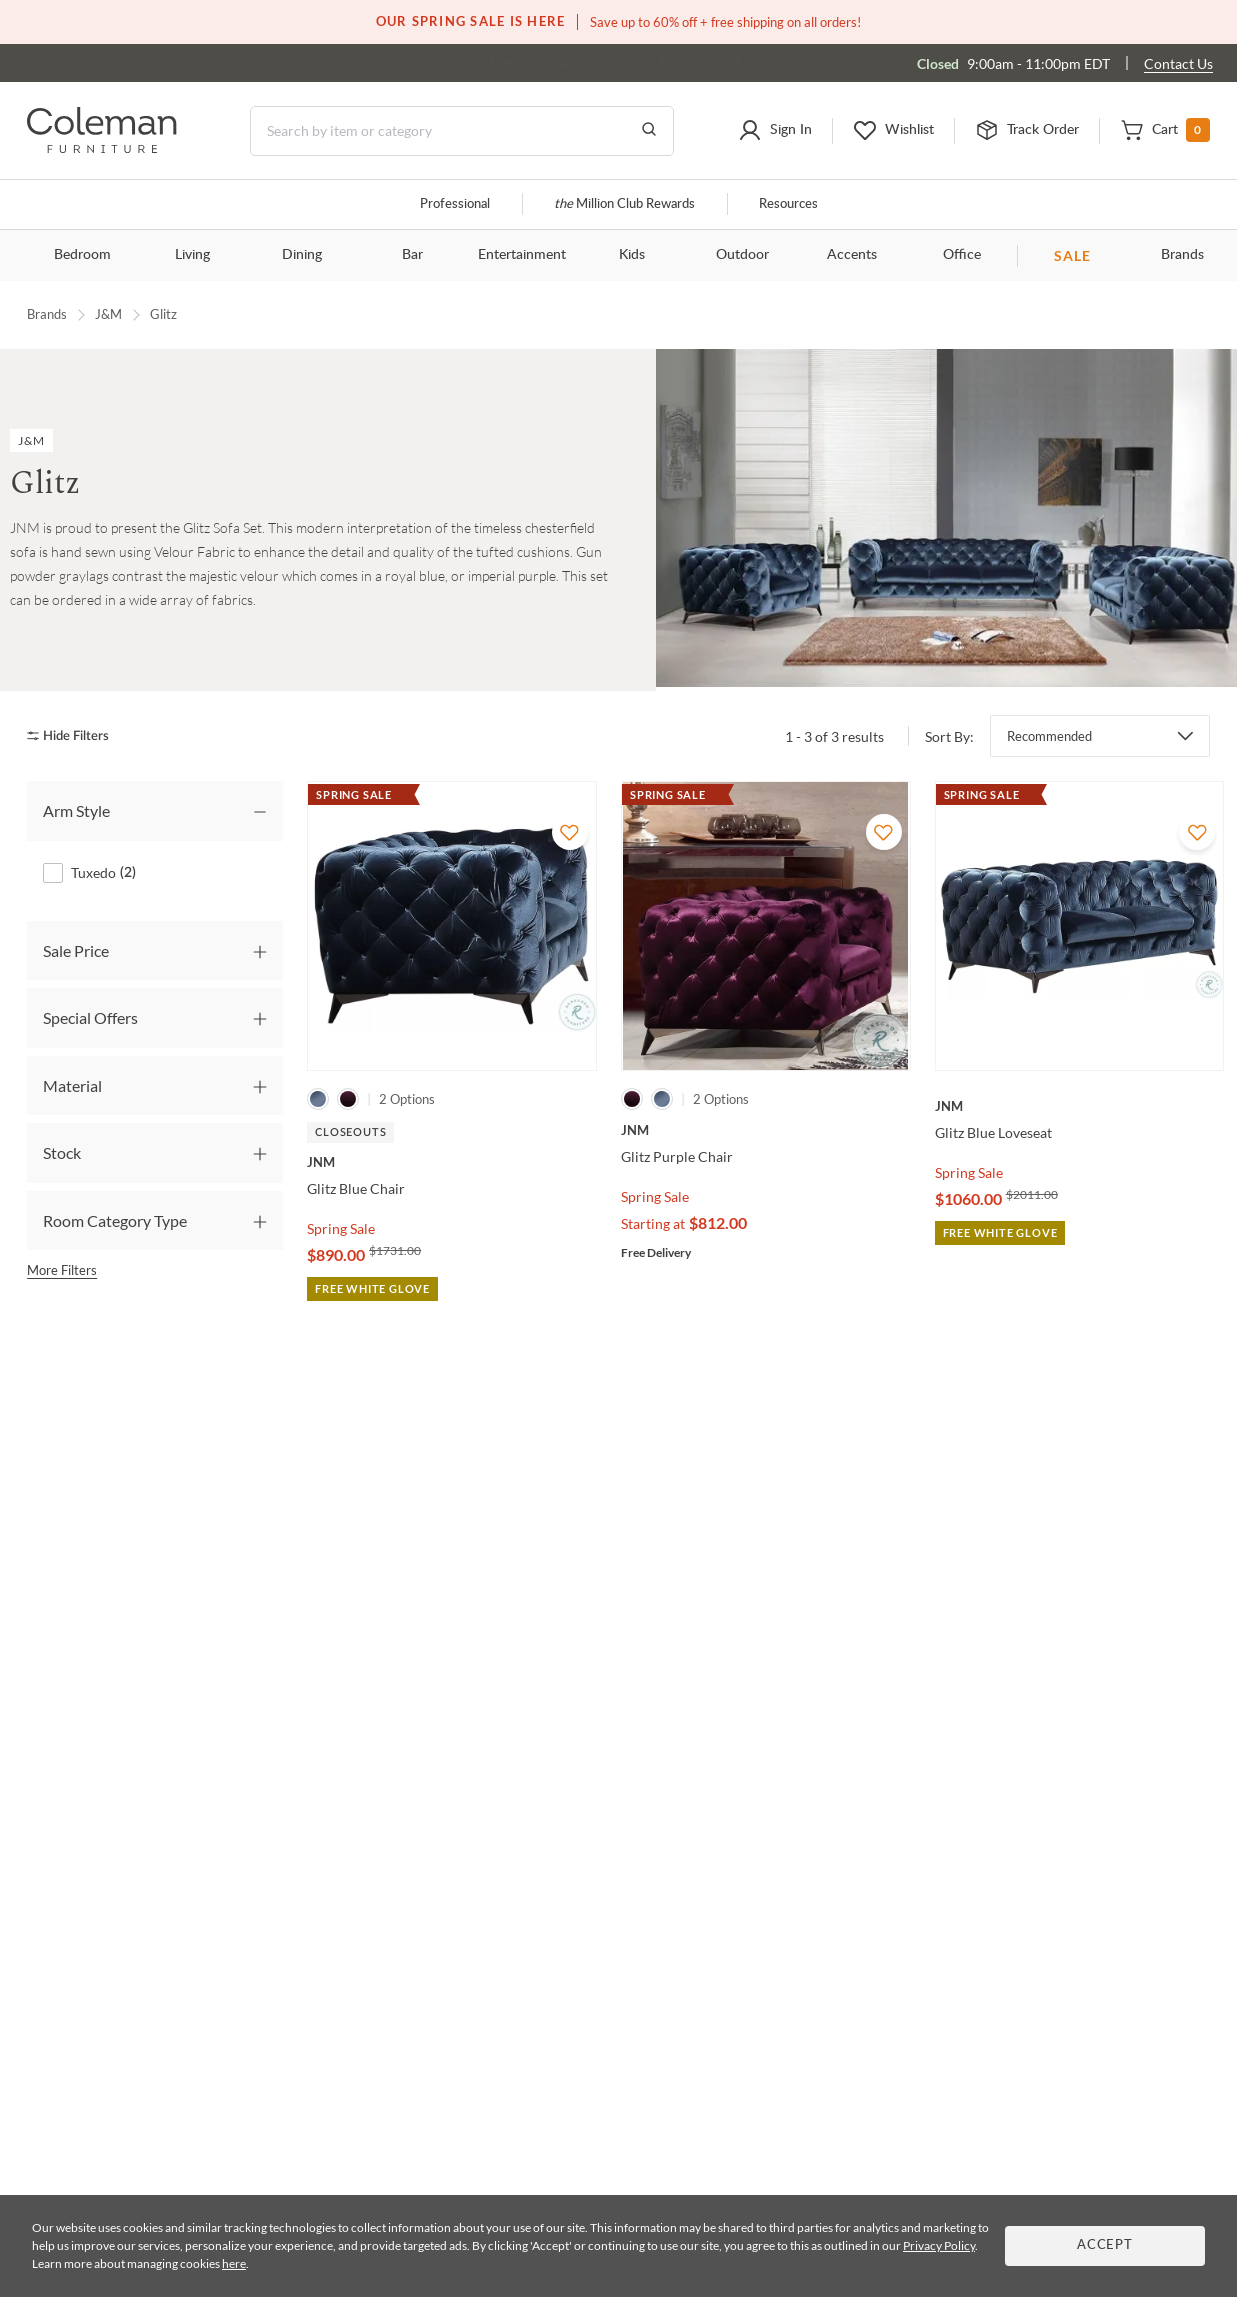  What do you see at coordinates (766, 1130) in the screenshot?
I see `[Glitz Purple Chair]` at bounding box center [766, 1130].